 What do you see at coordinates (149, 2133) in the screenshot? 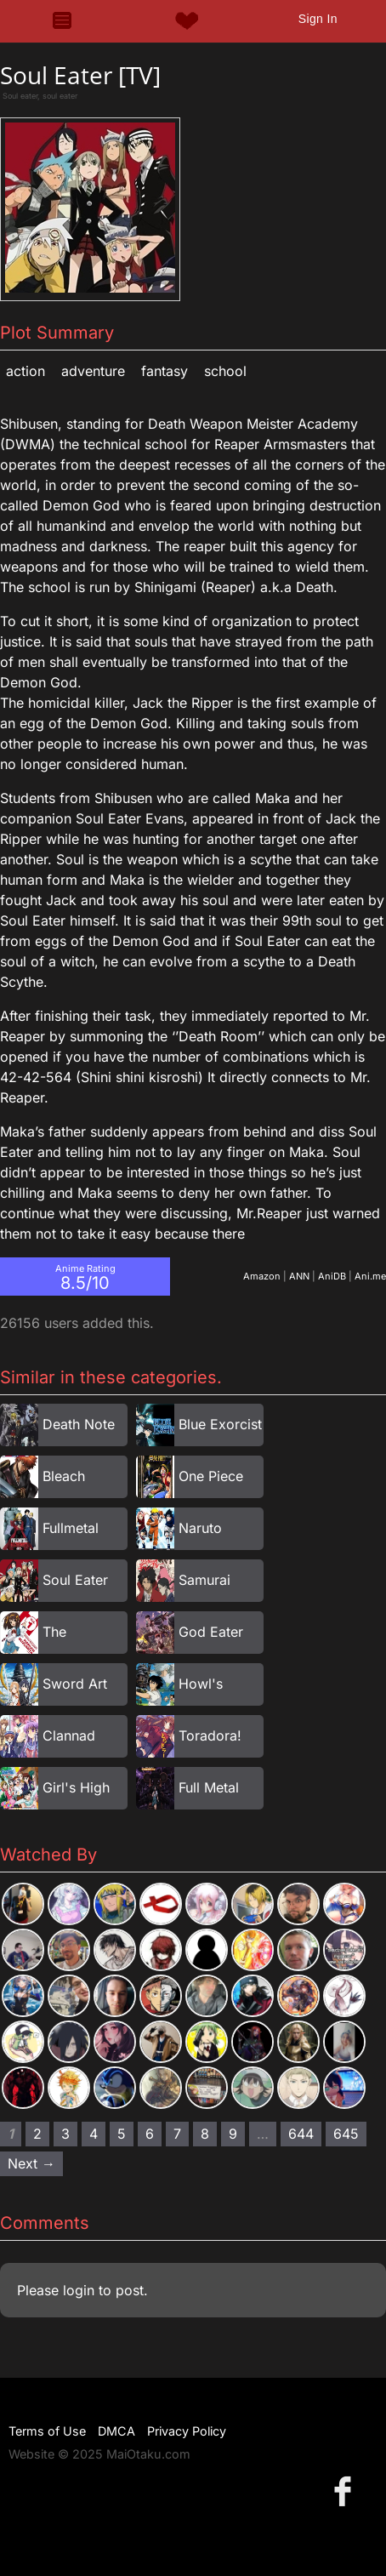
I see `6 [Page 6]` at bounding box center [149, 2133].